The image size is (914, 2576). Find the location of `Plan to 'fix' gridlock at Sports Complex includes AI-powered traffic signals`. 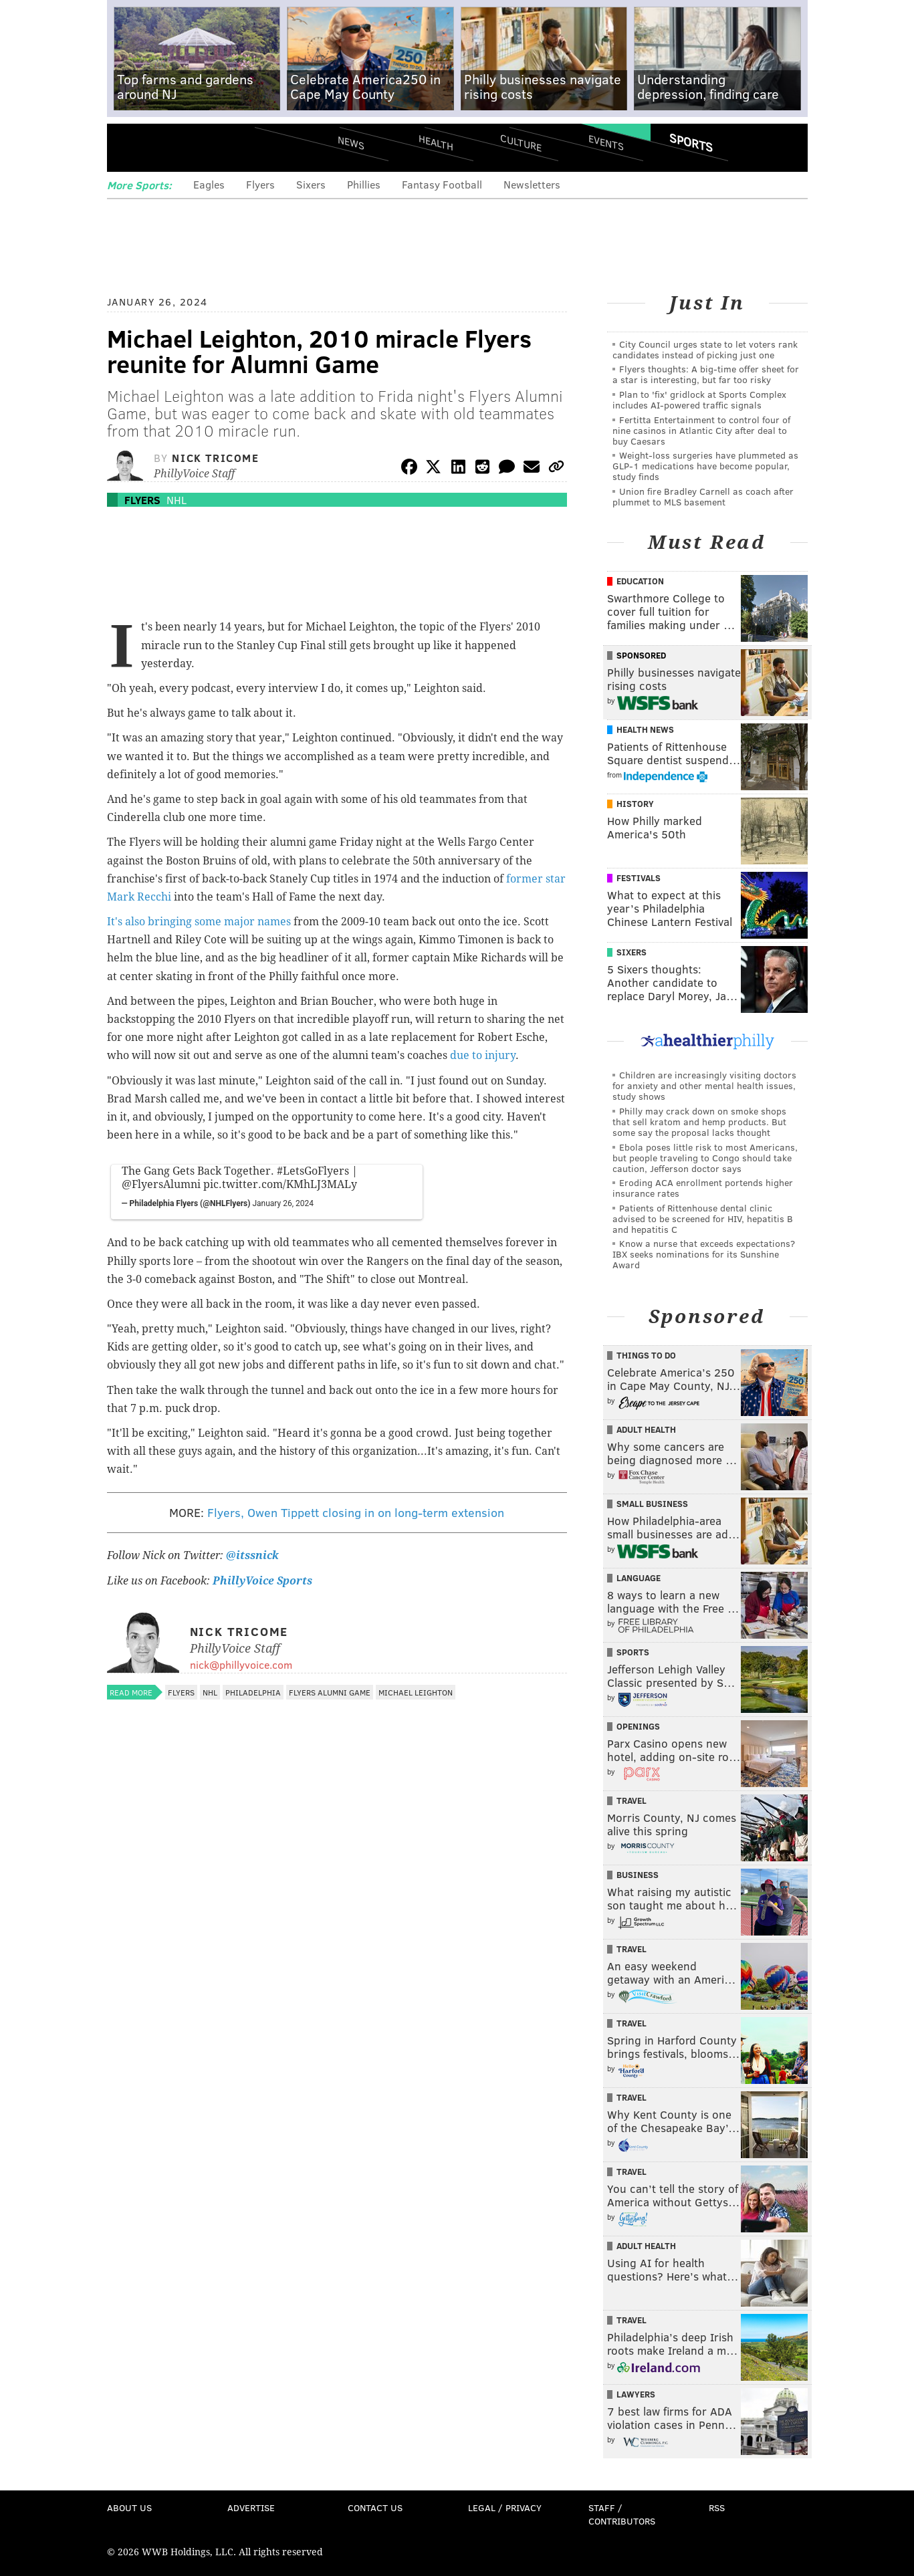

Plan to 'fix' gridlock at Sports Complex includes AI-powered traffic signals is located at coordinates (699, 399).